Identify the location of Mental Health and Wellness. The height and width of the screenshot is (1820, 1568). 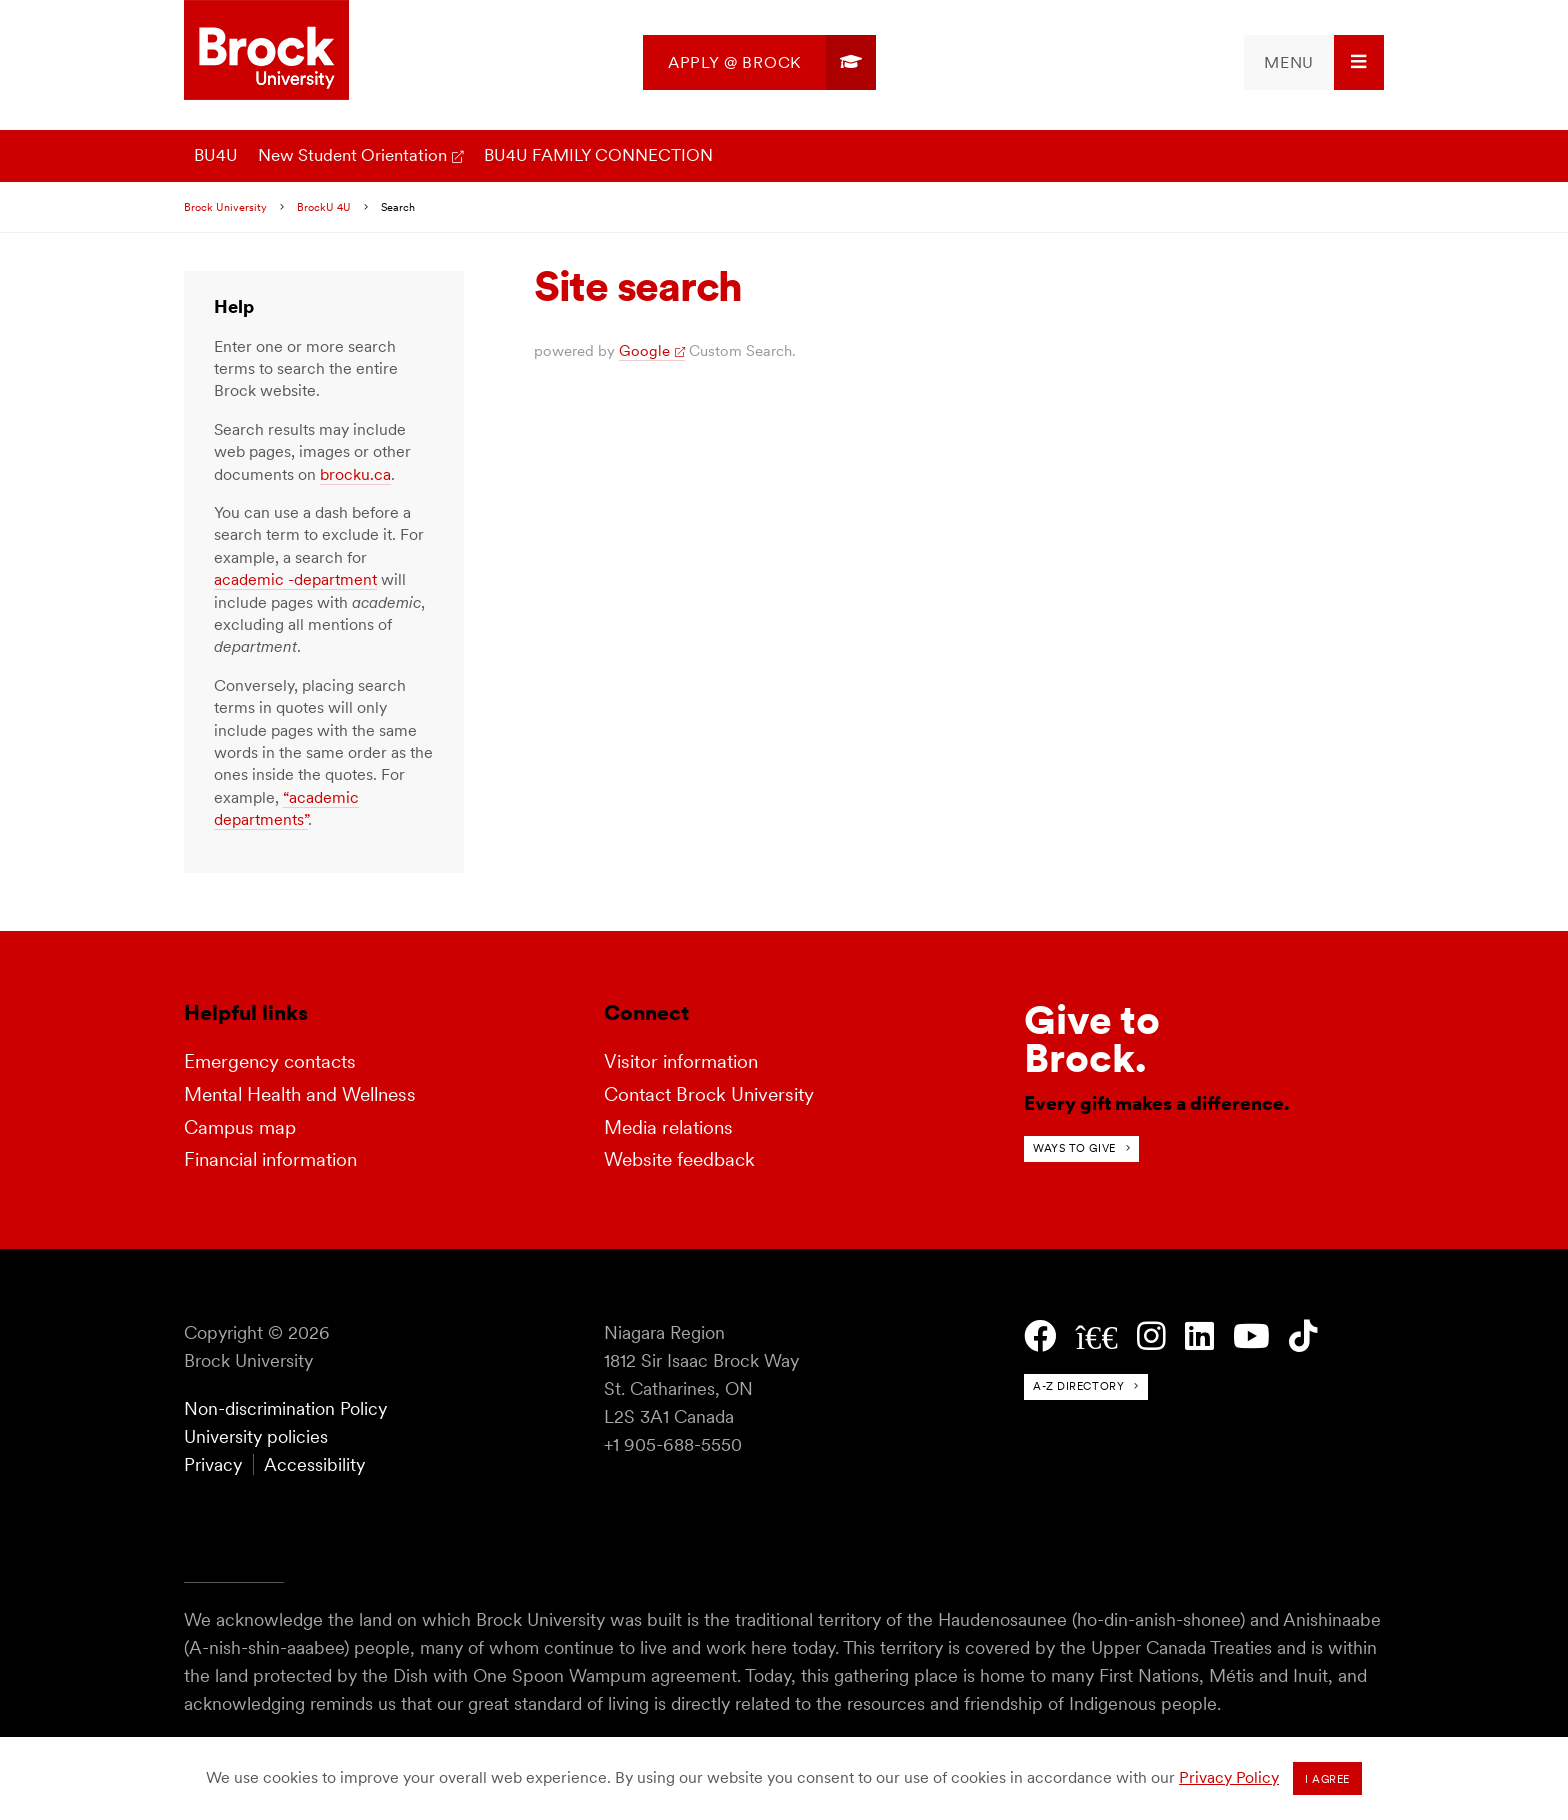
(300, 1094).